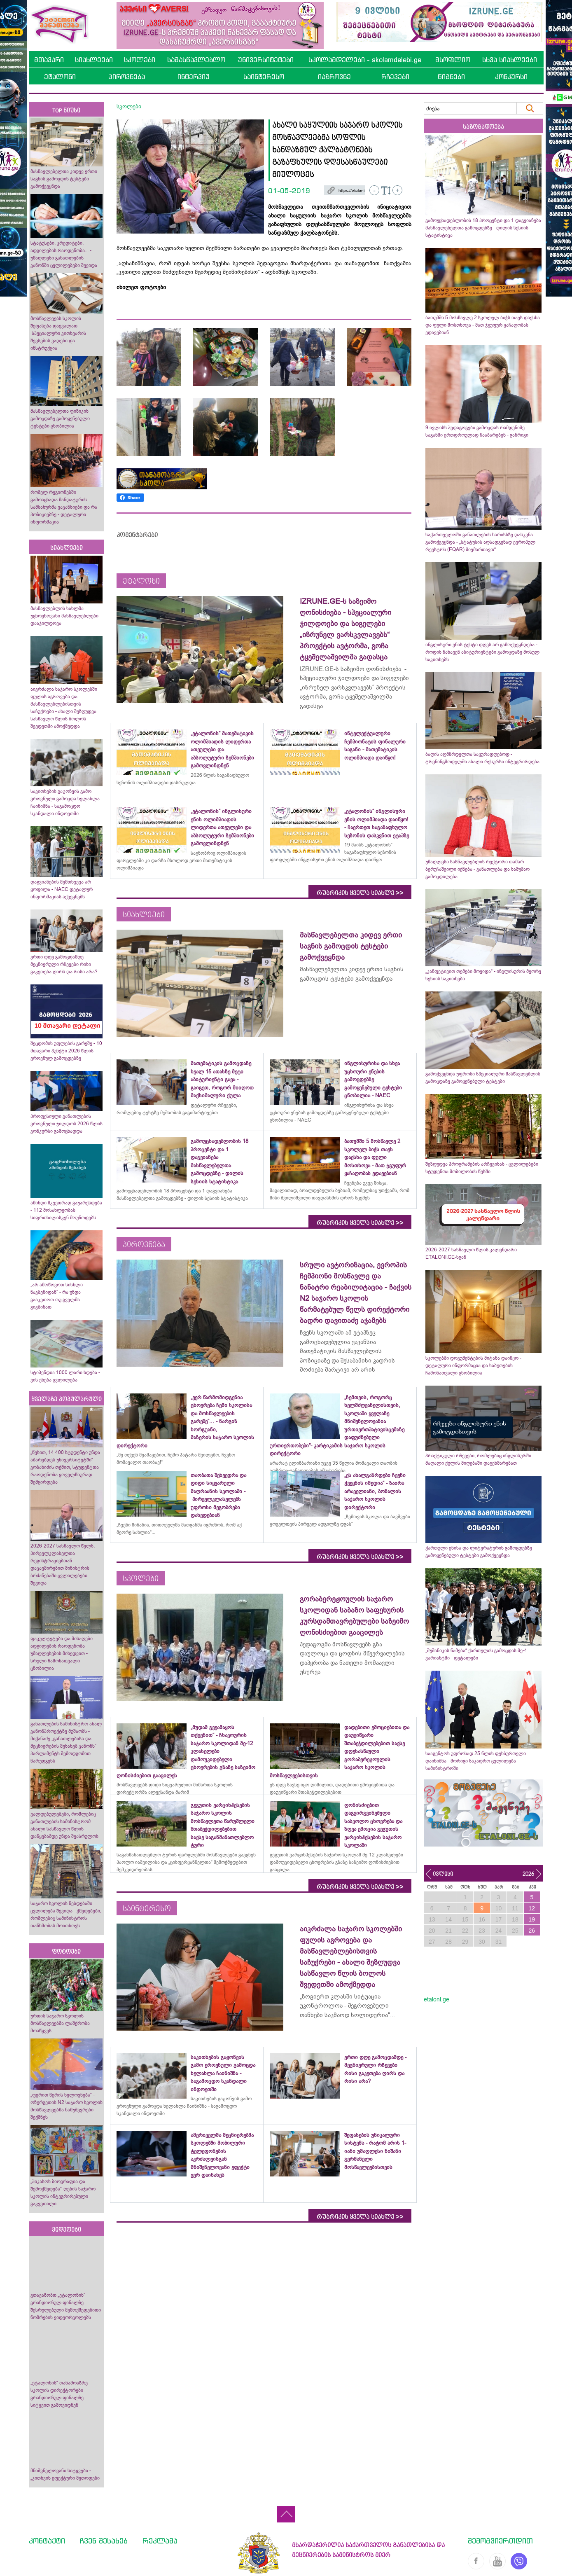  Describe the element at coordinates (66, 1050) in the screenshot. I see `შეცდომის უფლების გარეშე - 10 მთავარი პუნქტი 2026 წლის ეროვნულ გამოცდებზე` at that location.